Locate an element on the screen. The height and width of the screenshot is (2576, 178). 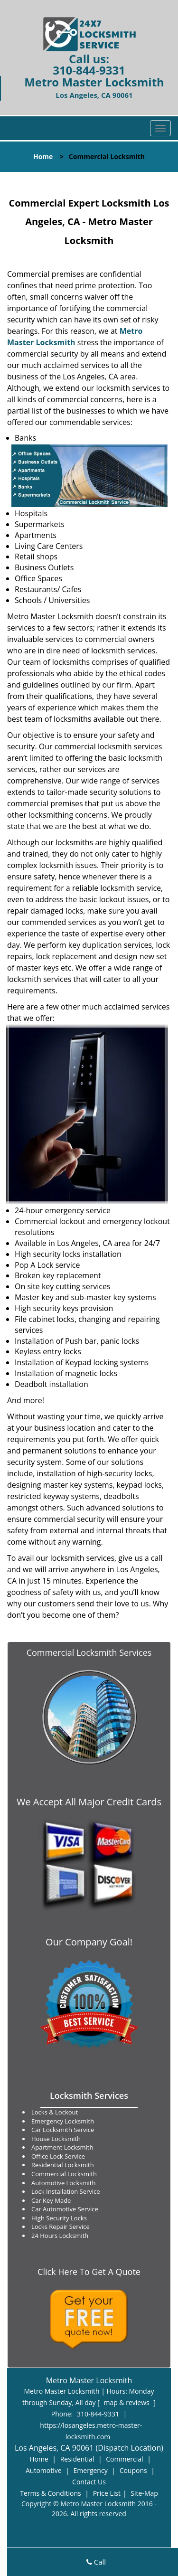
Residential is located at coordinates (77, 2458).